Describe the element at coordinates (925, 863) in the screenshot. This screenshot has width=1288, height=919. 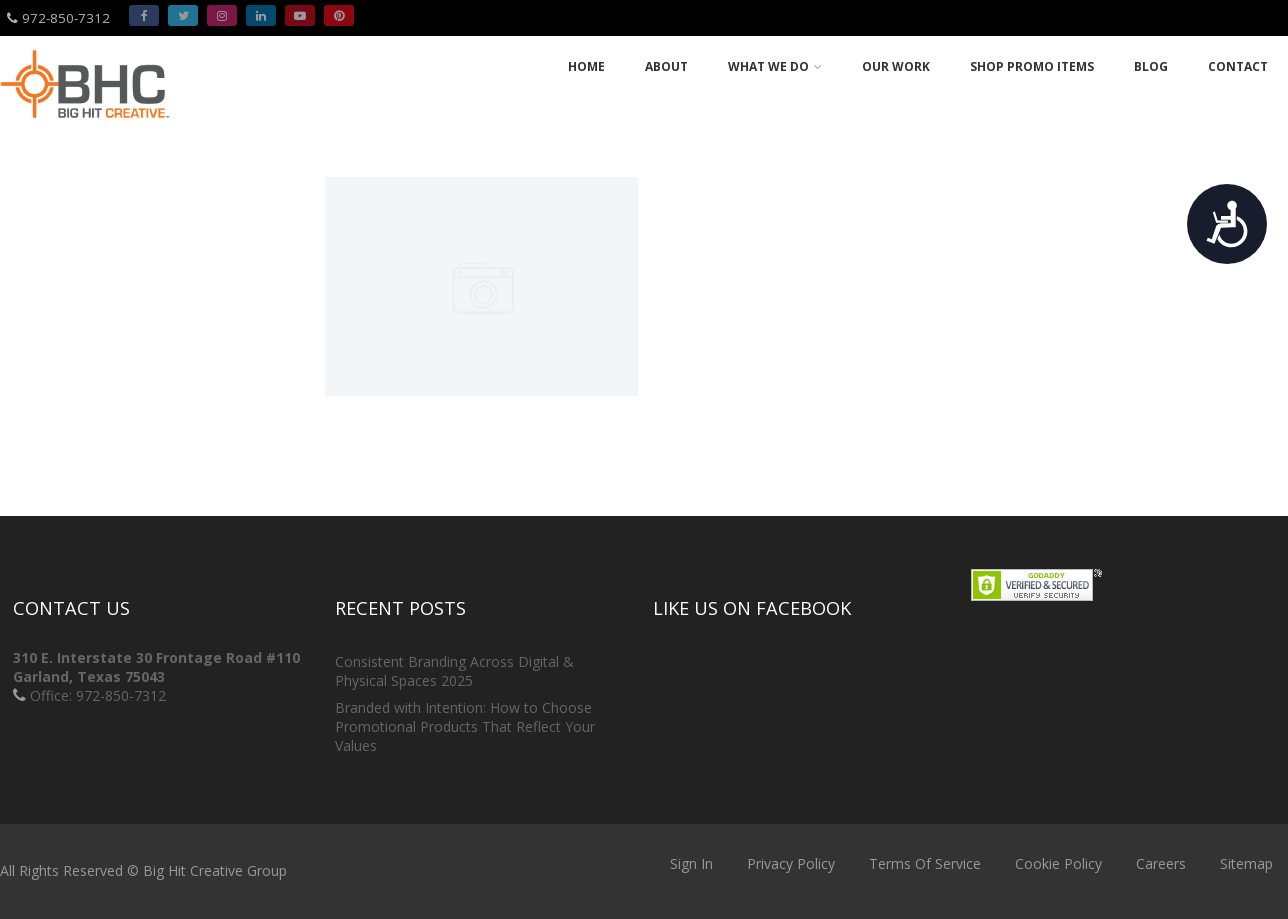
I see `Terms Of Service` at that location.